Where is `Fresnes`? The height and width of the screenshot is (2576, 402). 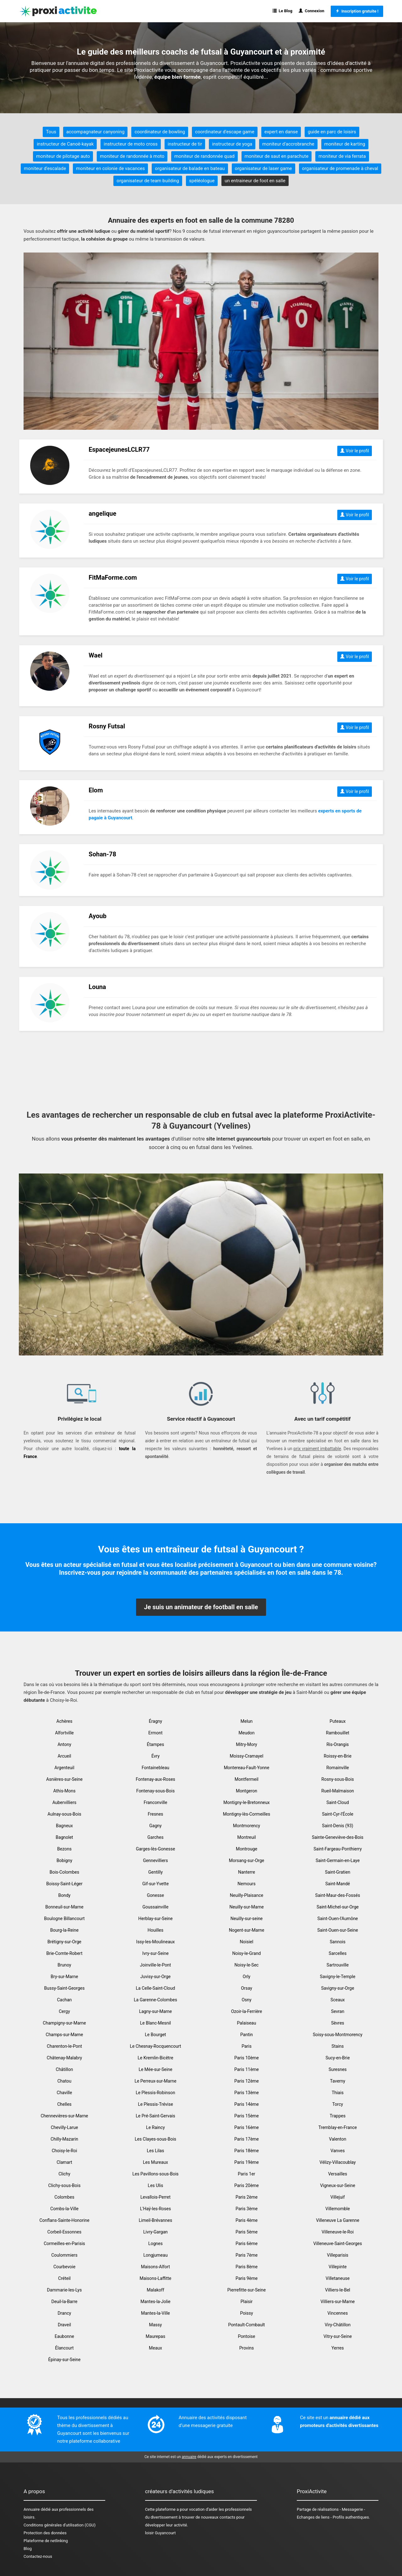 Fresnes is located at coordinates (155, 1814).